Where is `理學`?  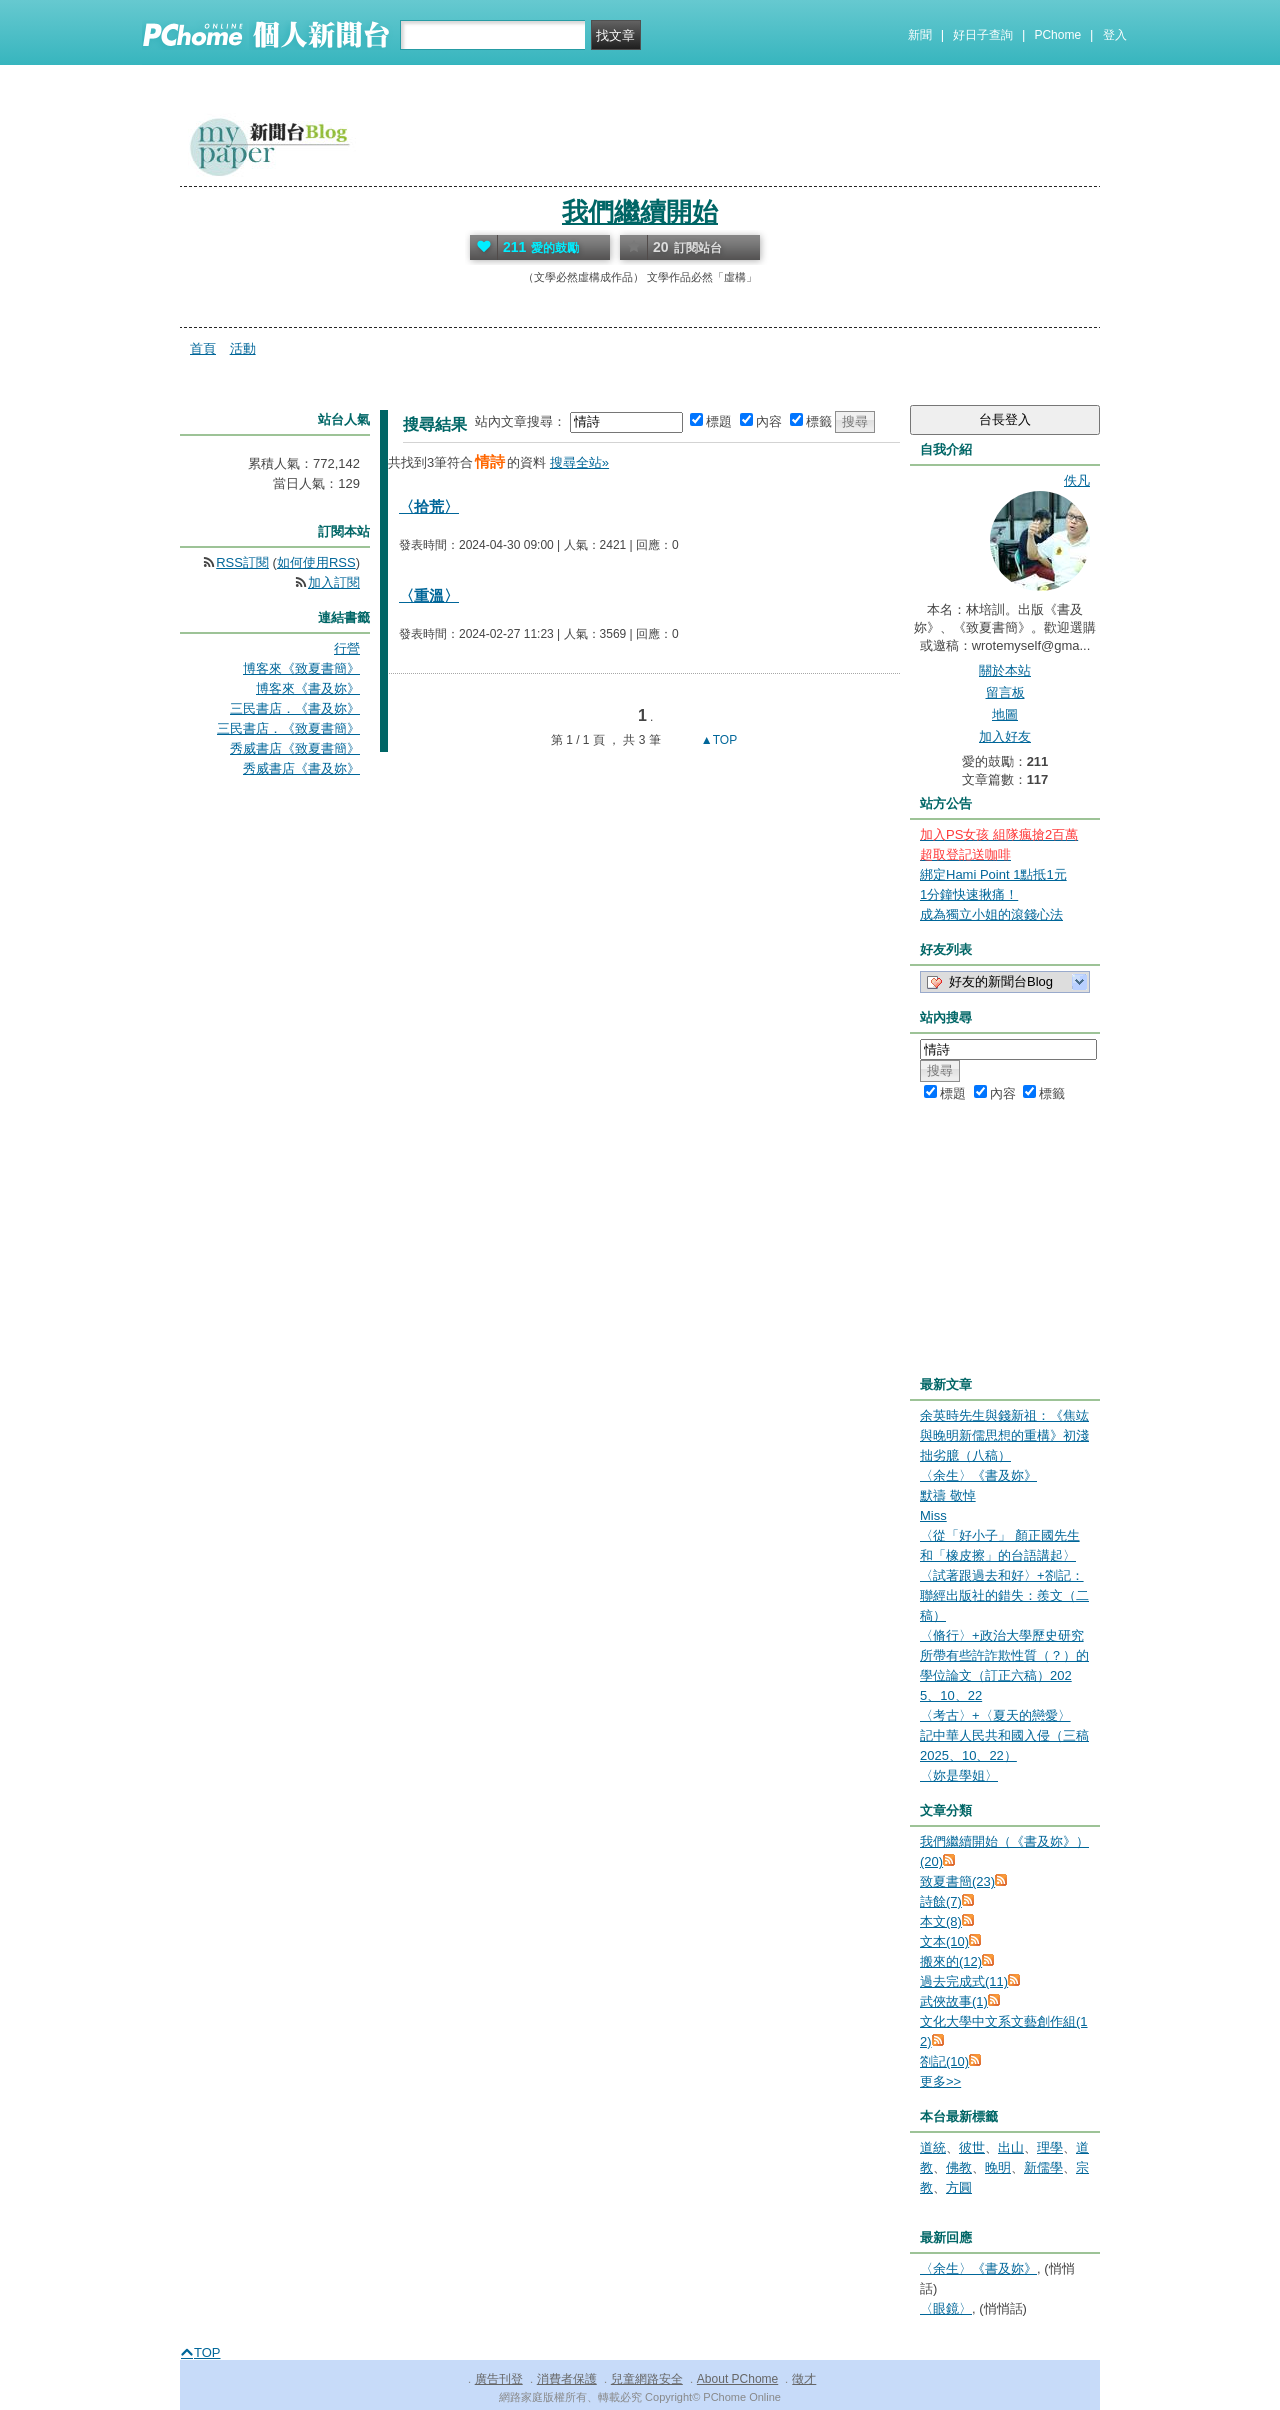
理學 is located at coordinates (1050, 2147).